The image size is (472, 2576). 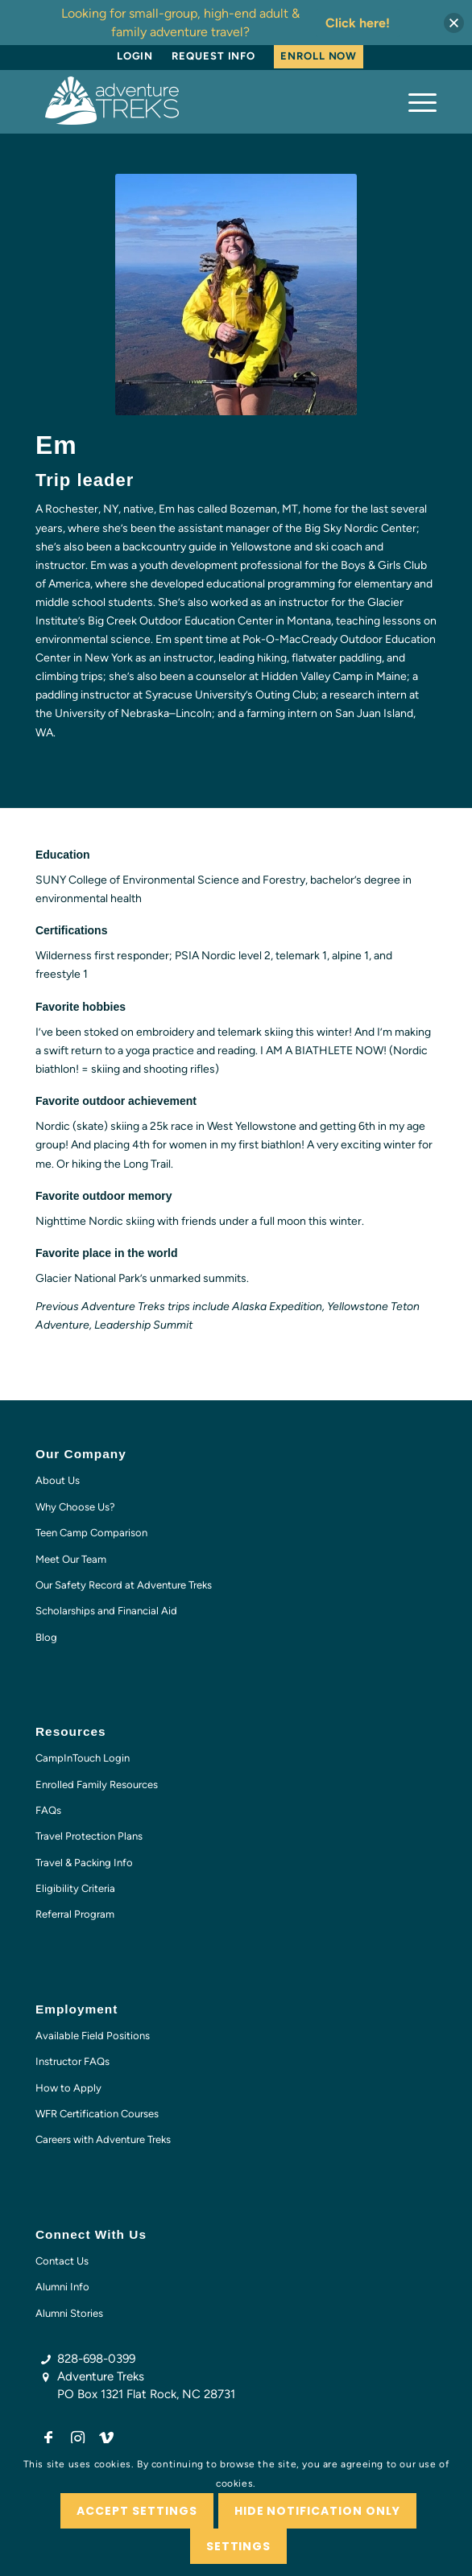 I want to click on [Menu], so click(x=414, y=101).